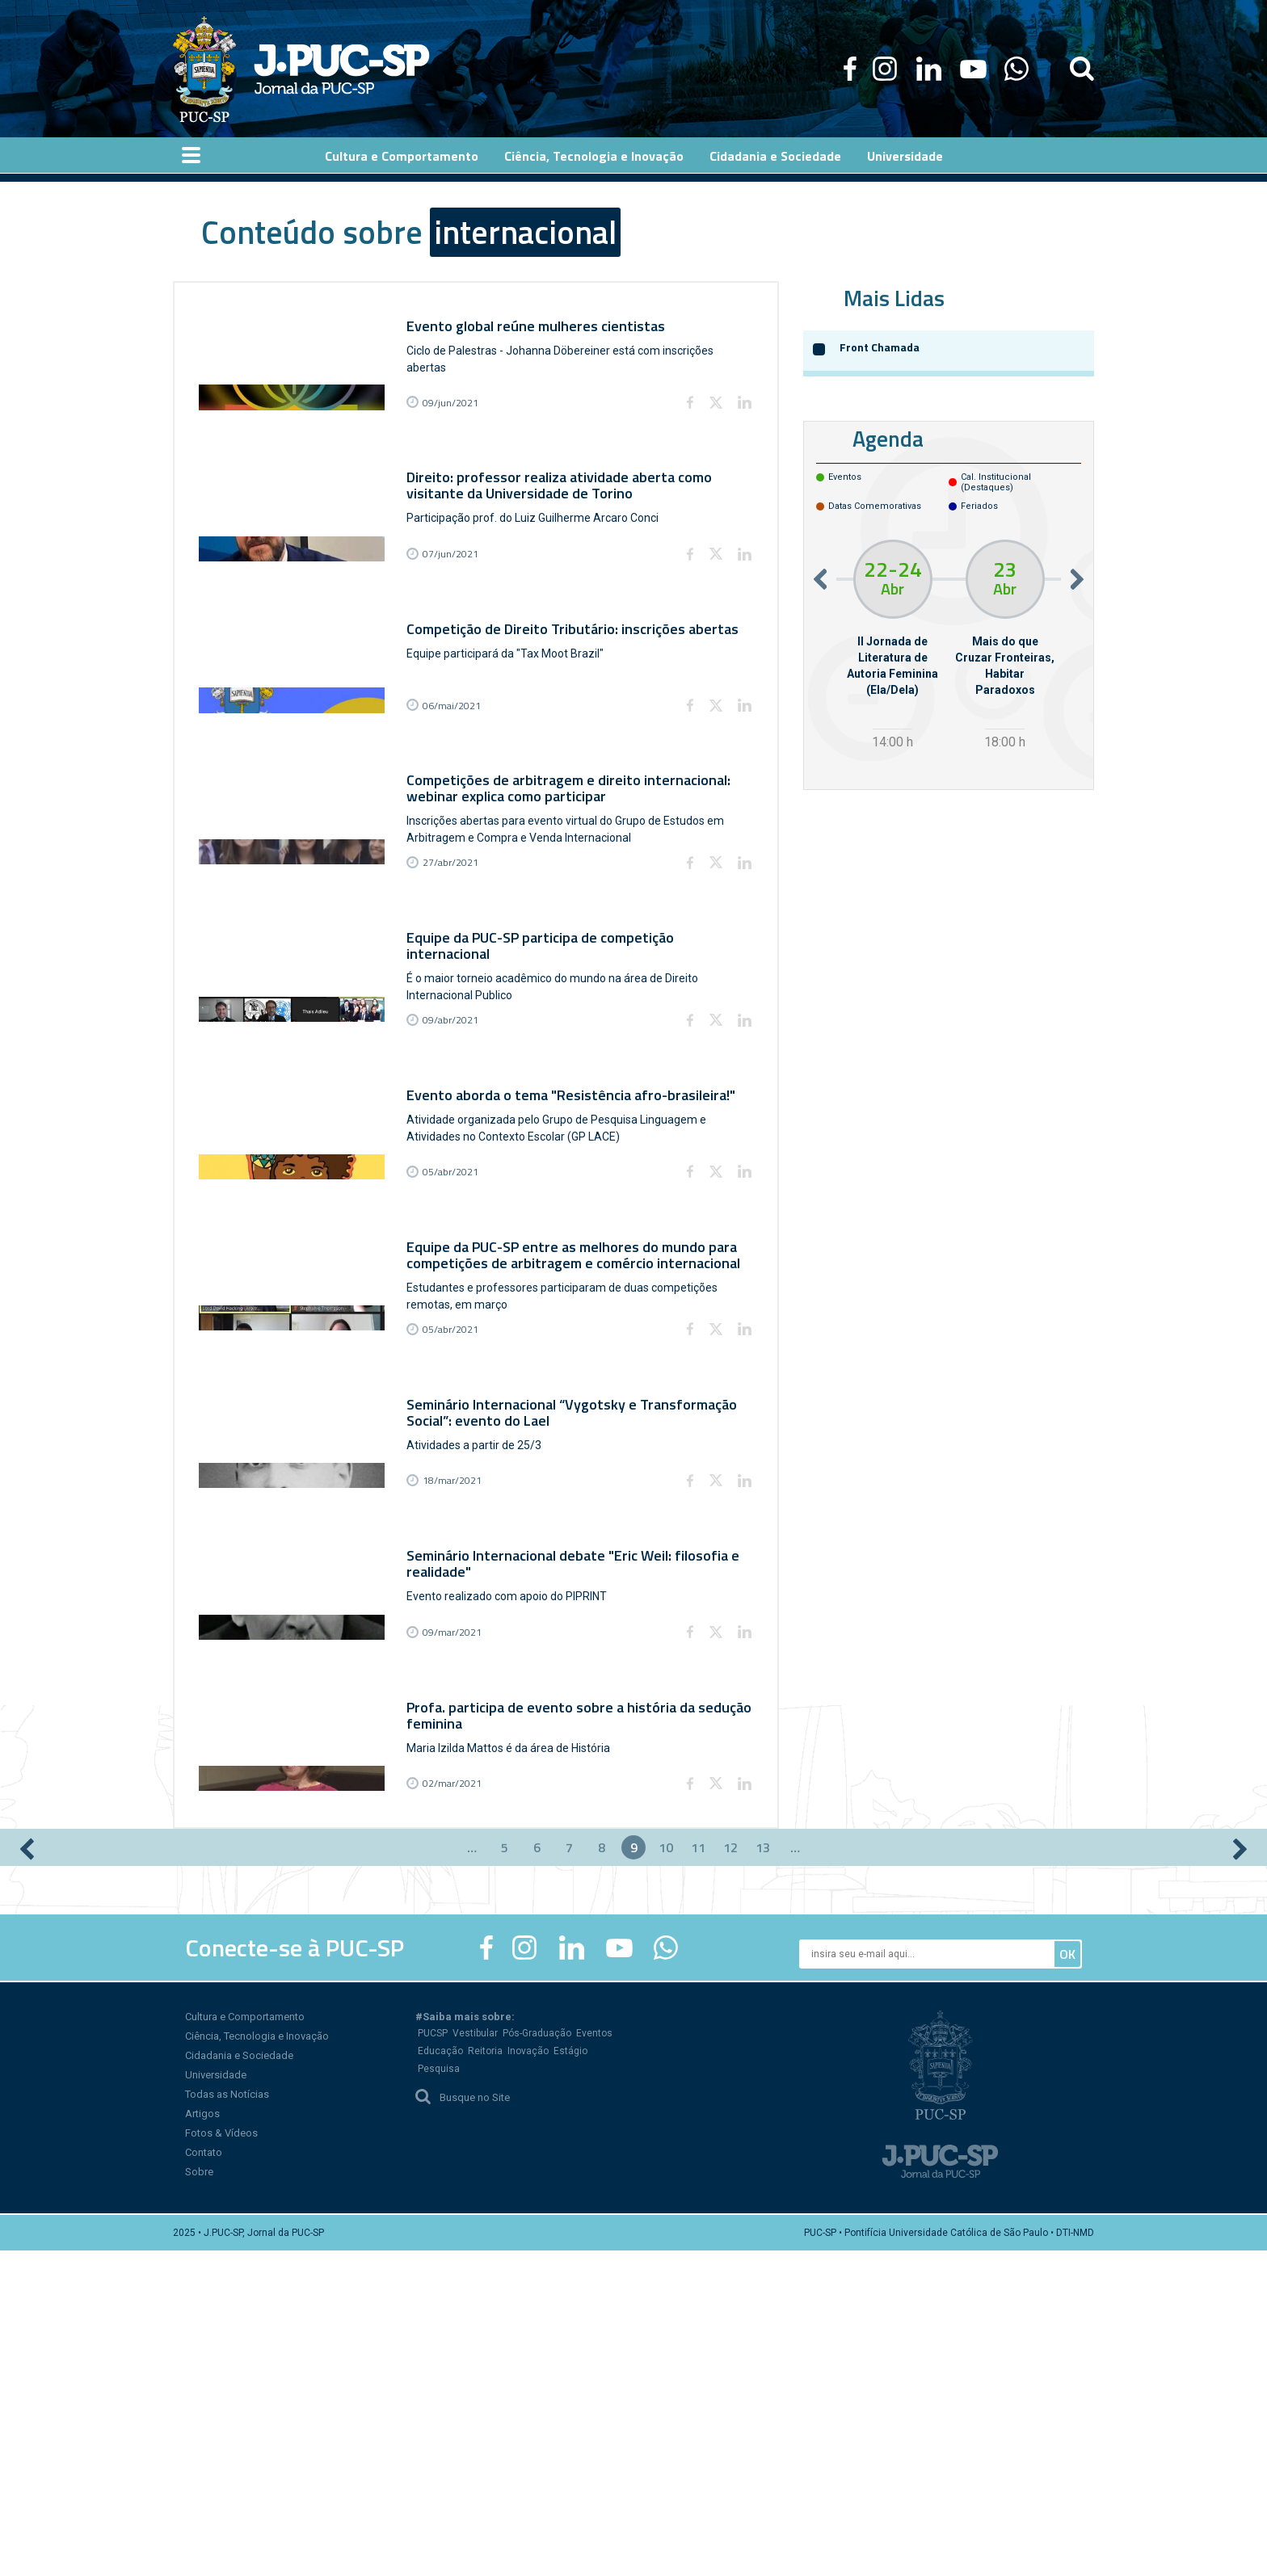  Describe the element at coordinates (546, 1074) in the screenshot. I see `Equipe da PUC-SP participa de competição internacional` at that location.